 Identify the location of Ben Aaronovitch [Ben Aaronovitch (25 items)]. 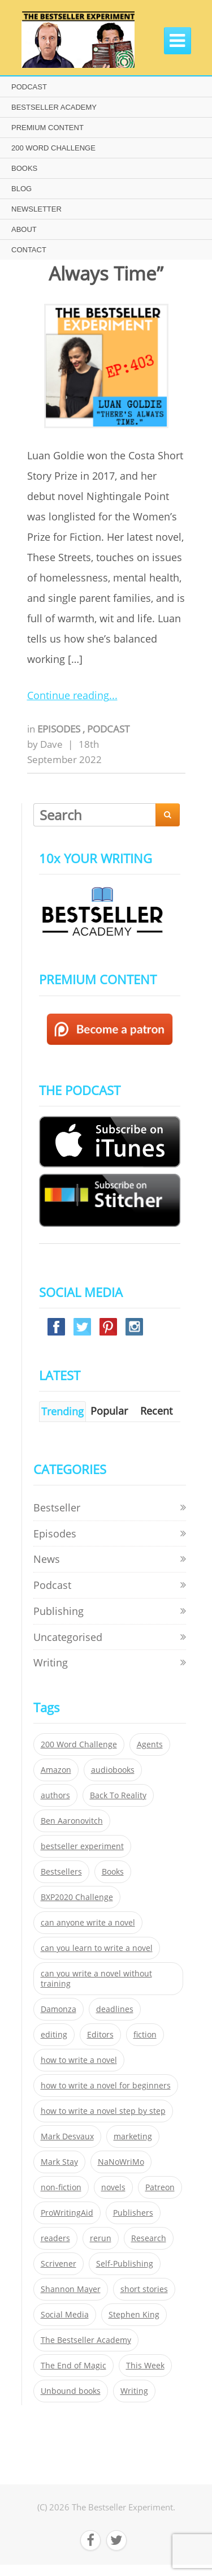
(72, 1821).